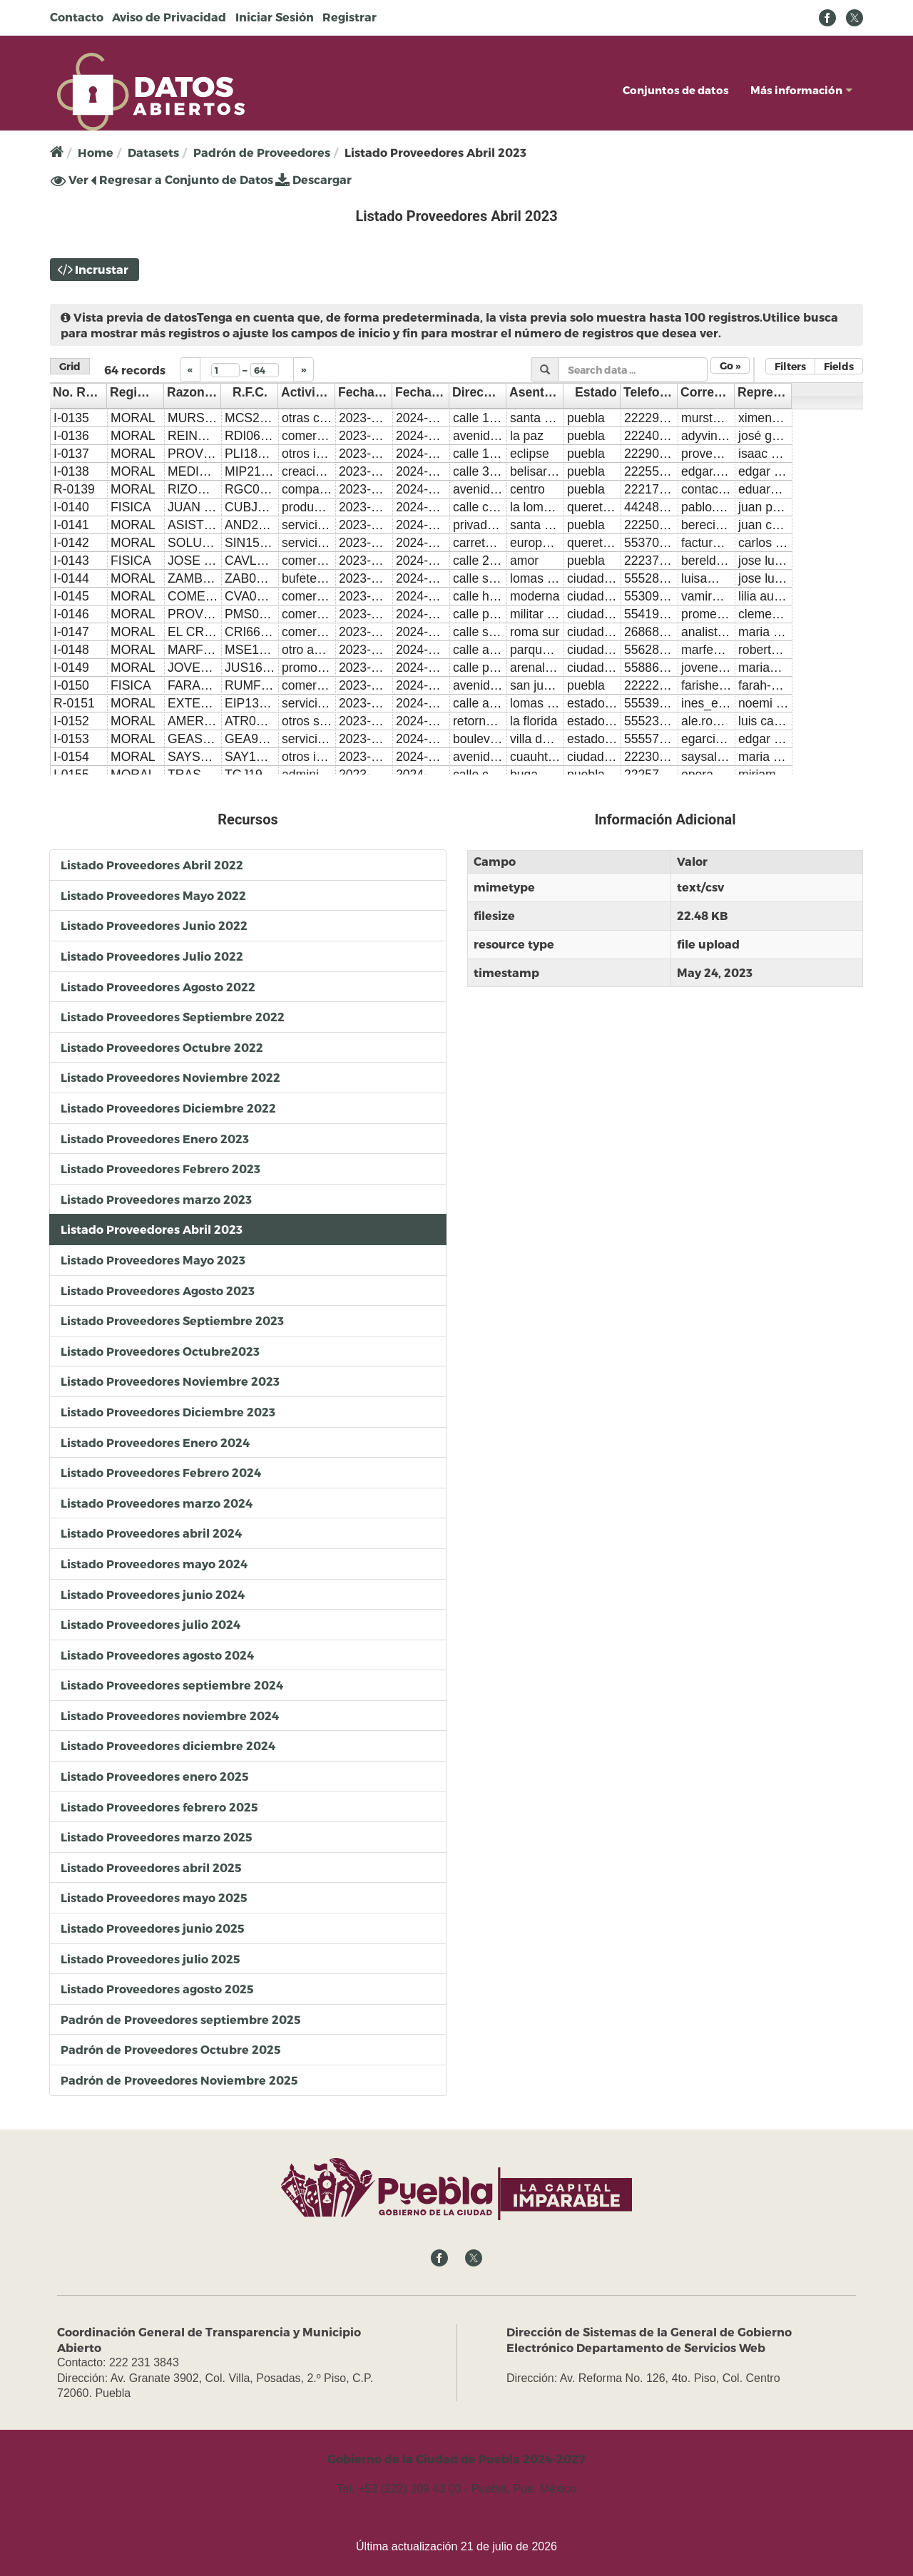 Image resolution: width=913 pixels, height=2576 pixels. What do you see at coordinates (676, 89) in the screenshot?
I see `Conjuntos de datos` at bounding box center [676, 89].